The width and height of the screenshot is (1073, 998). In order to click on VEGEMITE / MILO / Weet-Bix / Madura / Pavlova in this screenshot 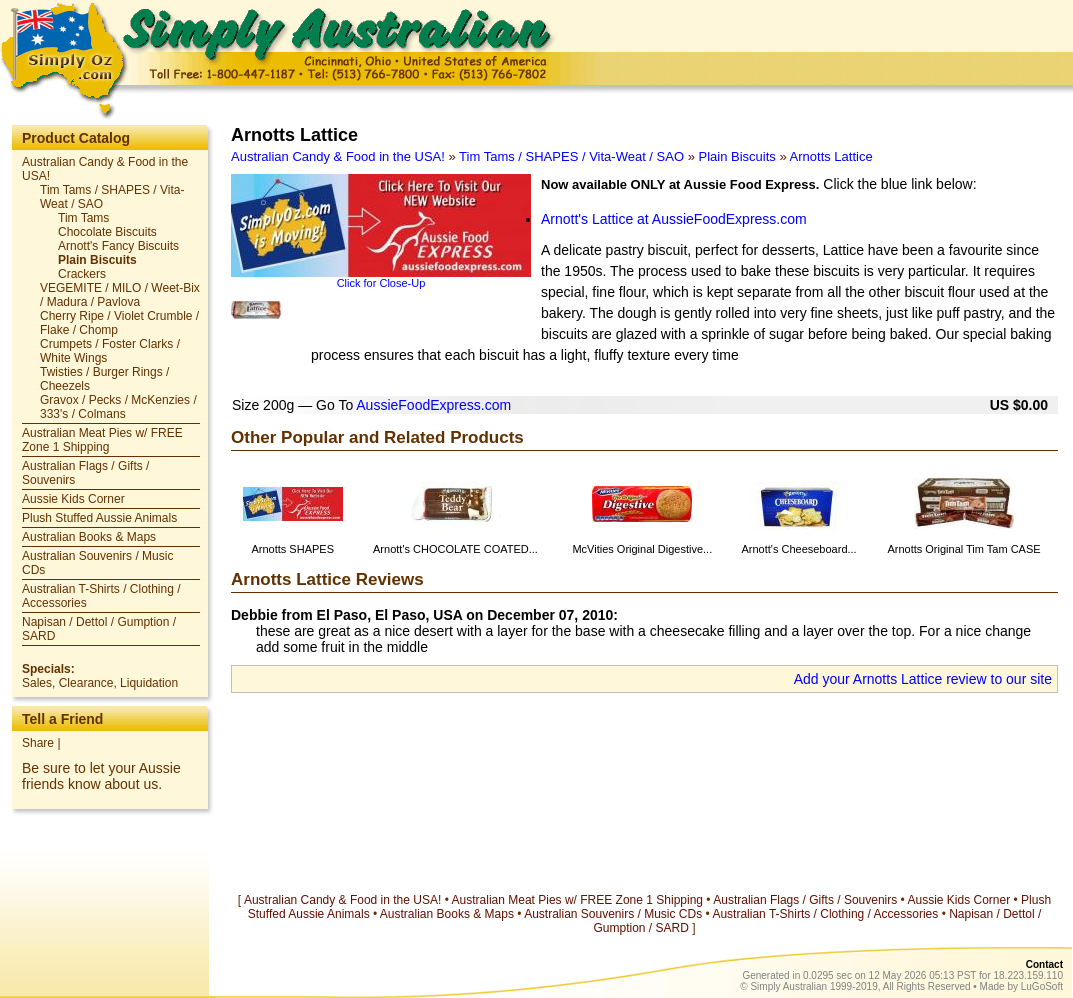, I will do `click(120, 295)`.